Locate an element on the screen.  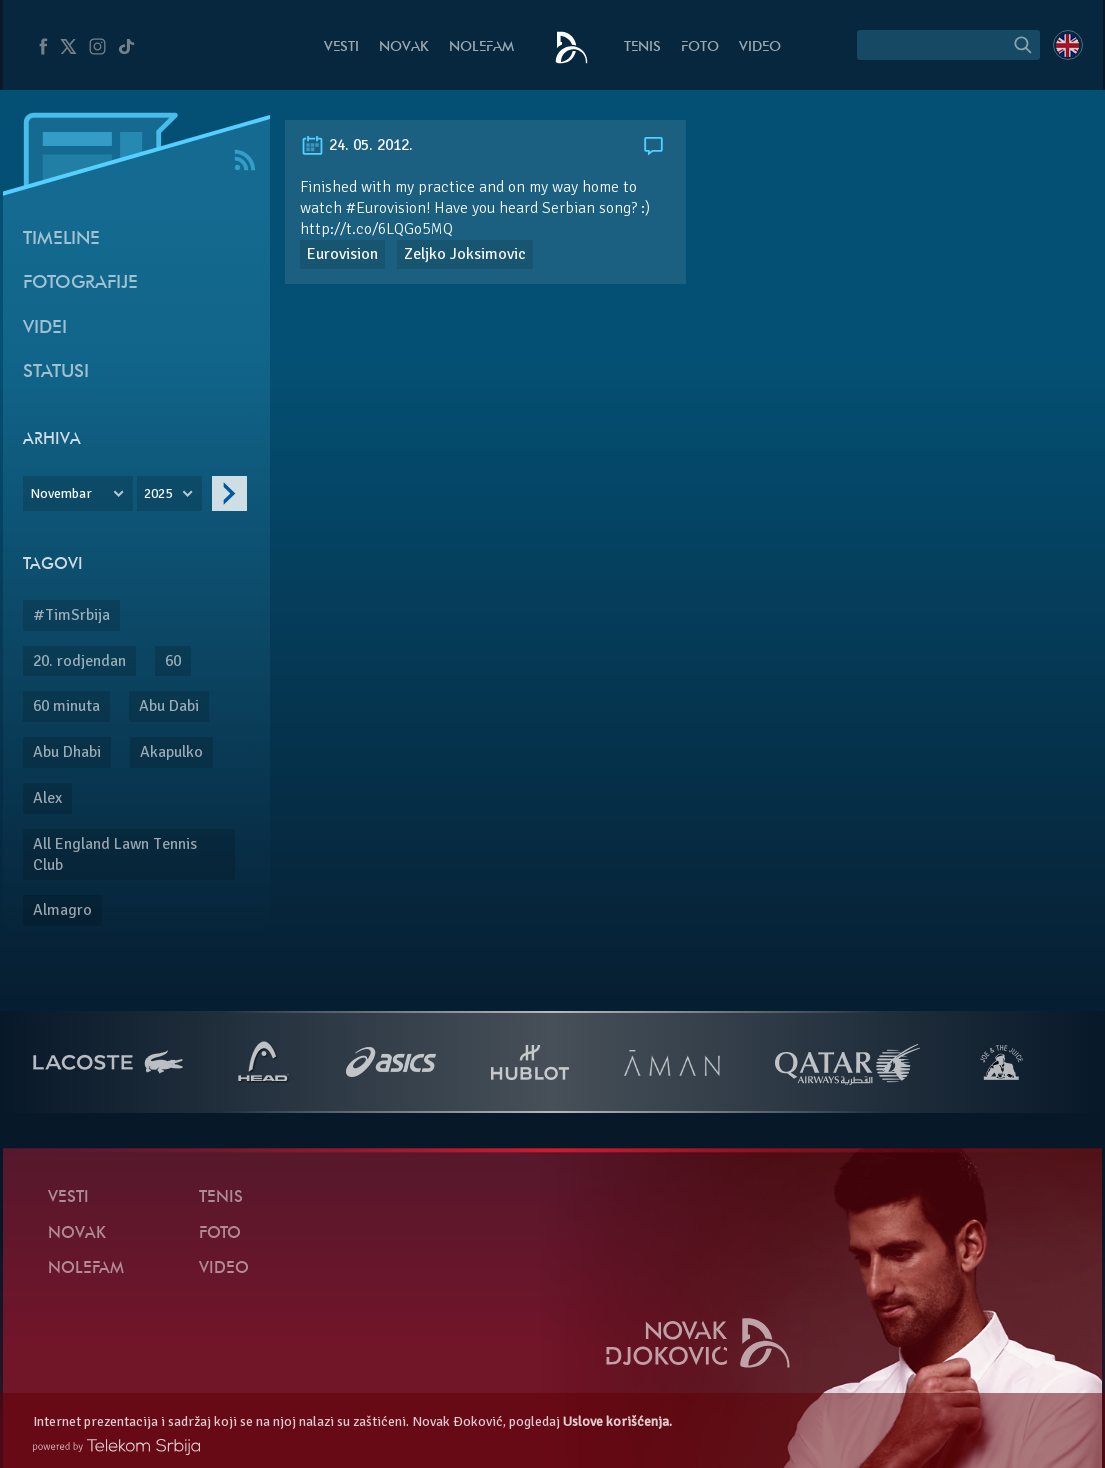
20. rodjendan is located at coordinates (79, 661).